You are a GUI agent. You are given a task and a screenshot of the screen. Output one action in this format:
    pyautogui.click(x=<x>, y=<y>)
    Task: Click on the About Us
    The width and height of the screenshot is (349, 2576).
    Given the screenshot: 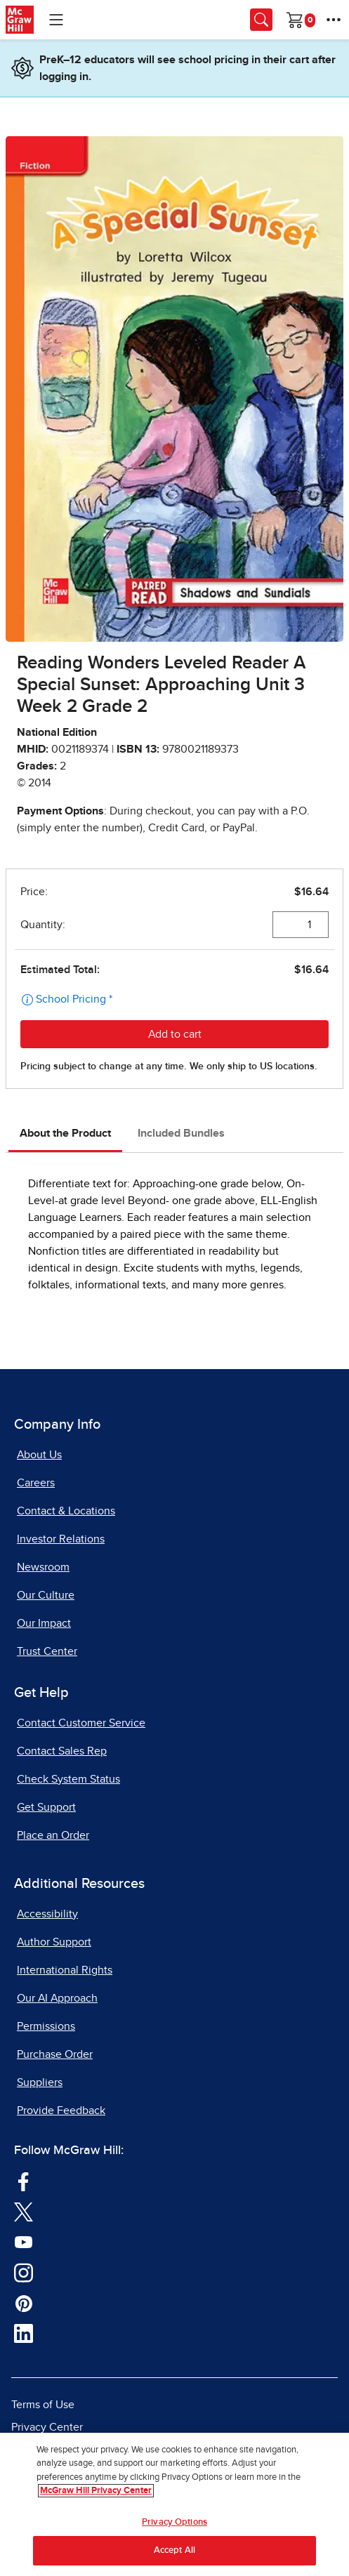 What is the action you would take?
    pyautogui.click(x=39, y=1454)
    